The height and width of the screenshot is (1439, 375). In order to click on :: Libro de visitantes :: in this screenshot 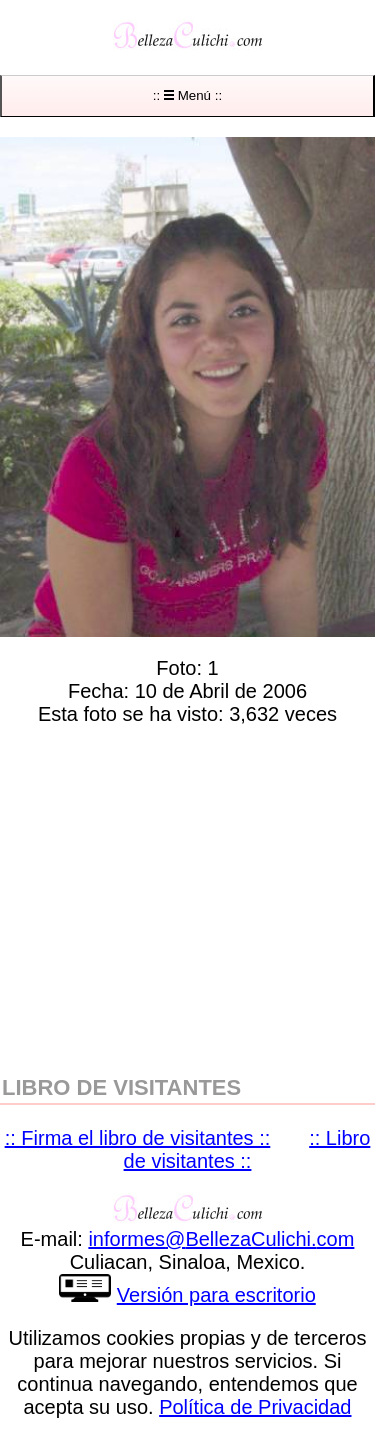, I will do `click(247, 1149)`.